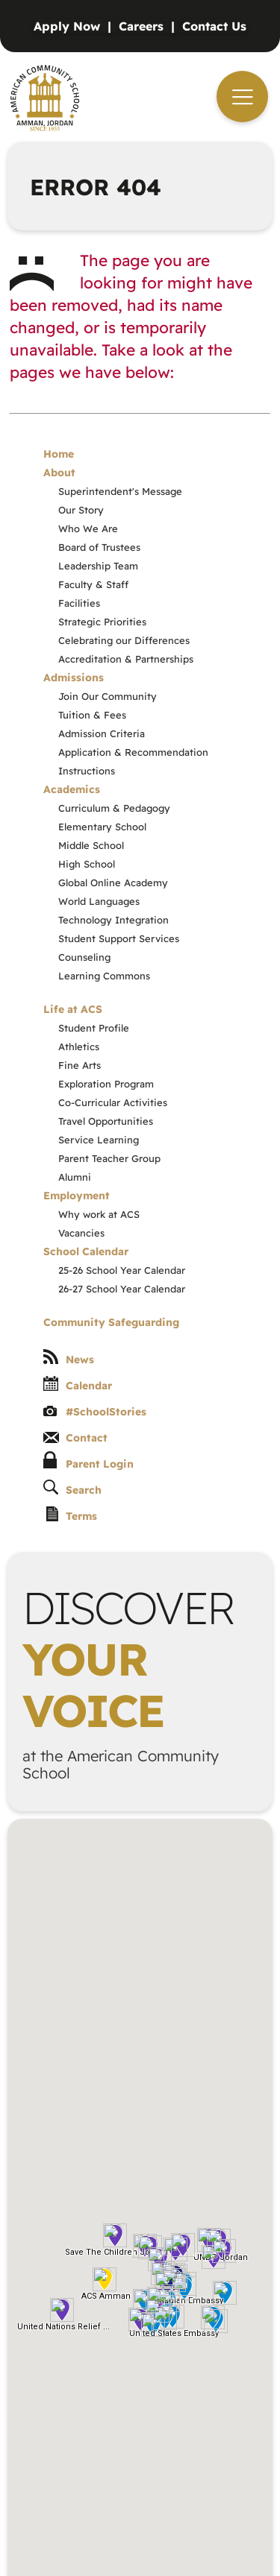 The image size is (280, 2576). Describe the element at coordinates (98, 566) in the screenshot. I see `Leadership Team` at that location.